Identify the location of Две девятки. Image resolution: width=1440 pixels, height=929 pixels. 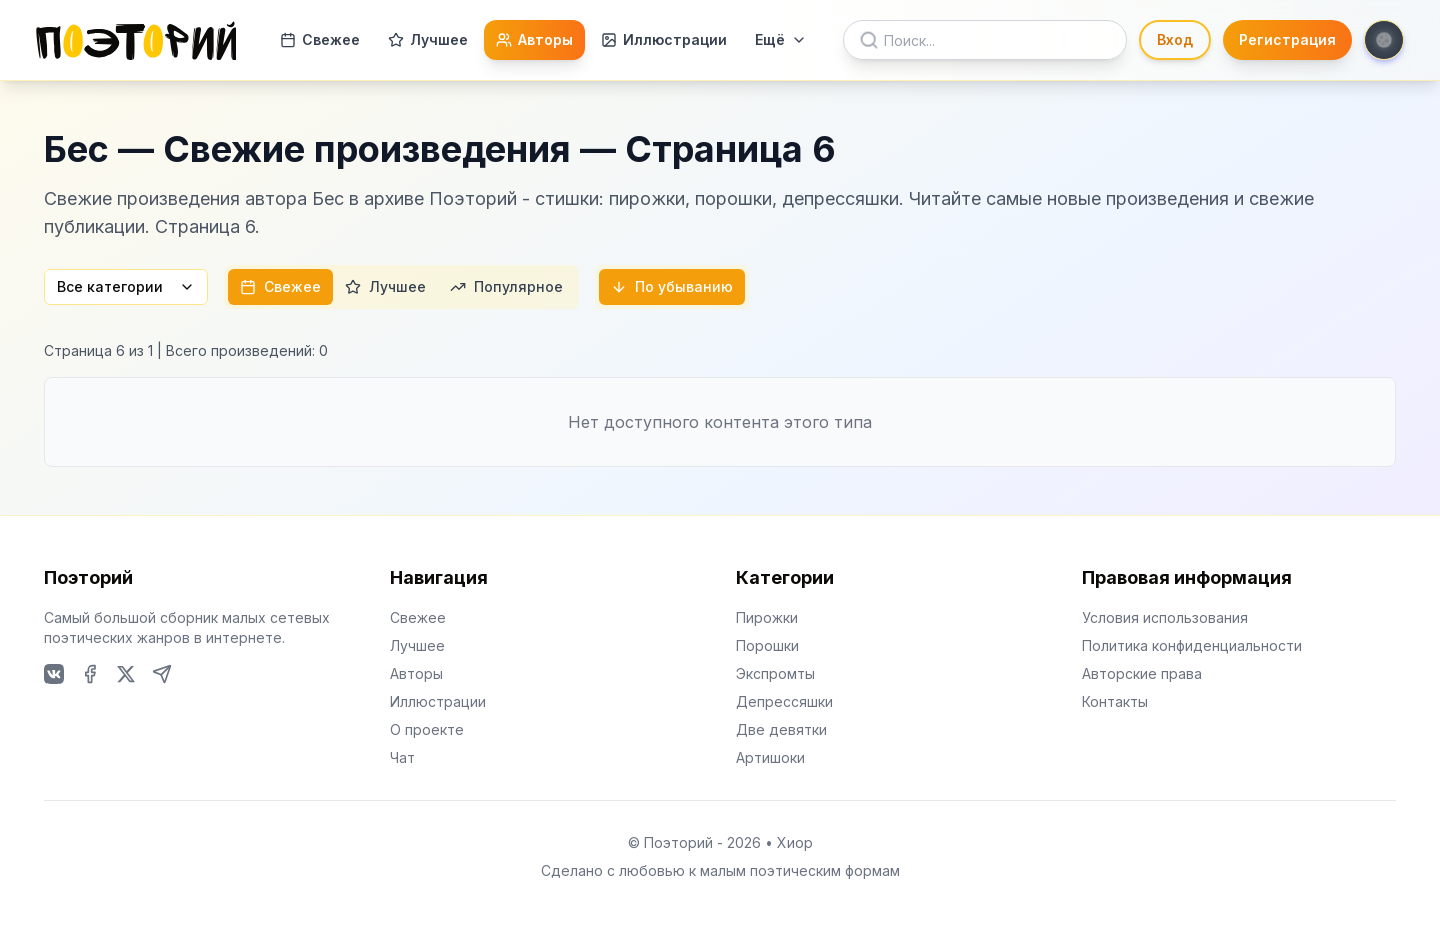
(781, 729).